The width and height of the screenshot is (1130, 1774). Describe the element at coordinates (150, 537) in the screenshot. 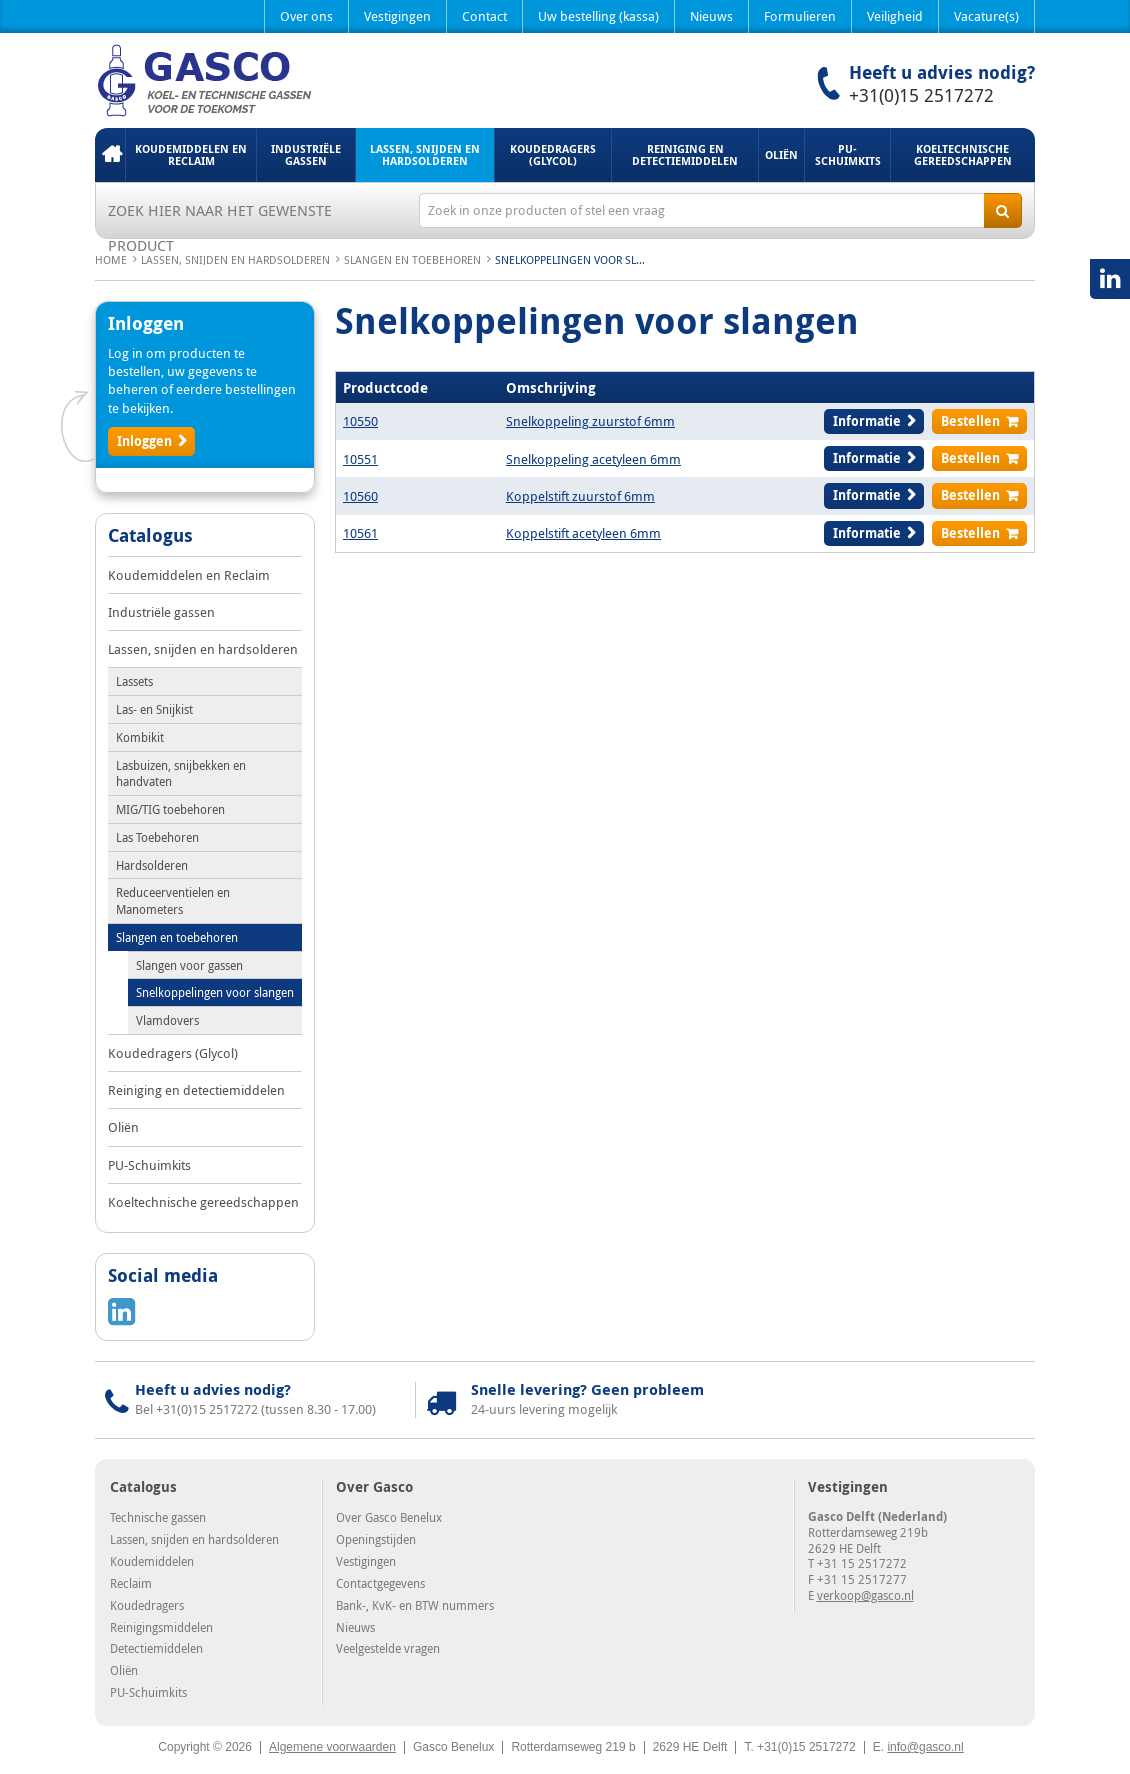

I see `Catalogus` at that location.